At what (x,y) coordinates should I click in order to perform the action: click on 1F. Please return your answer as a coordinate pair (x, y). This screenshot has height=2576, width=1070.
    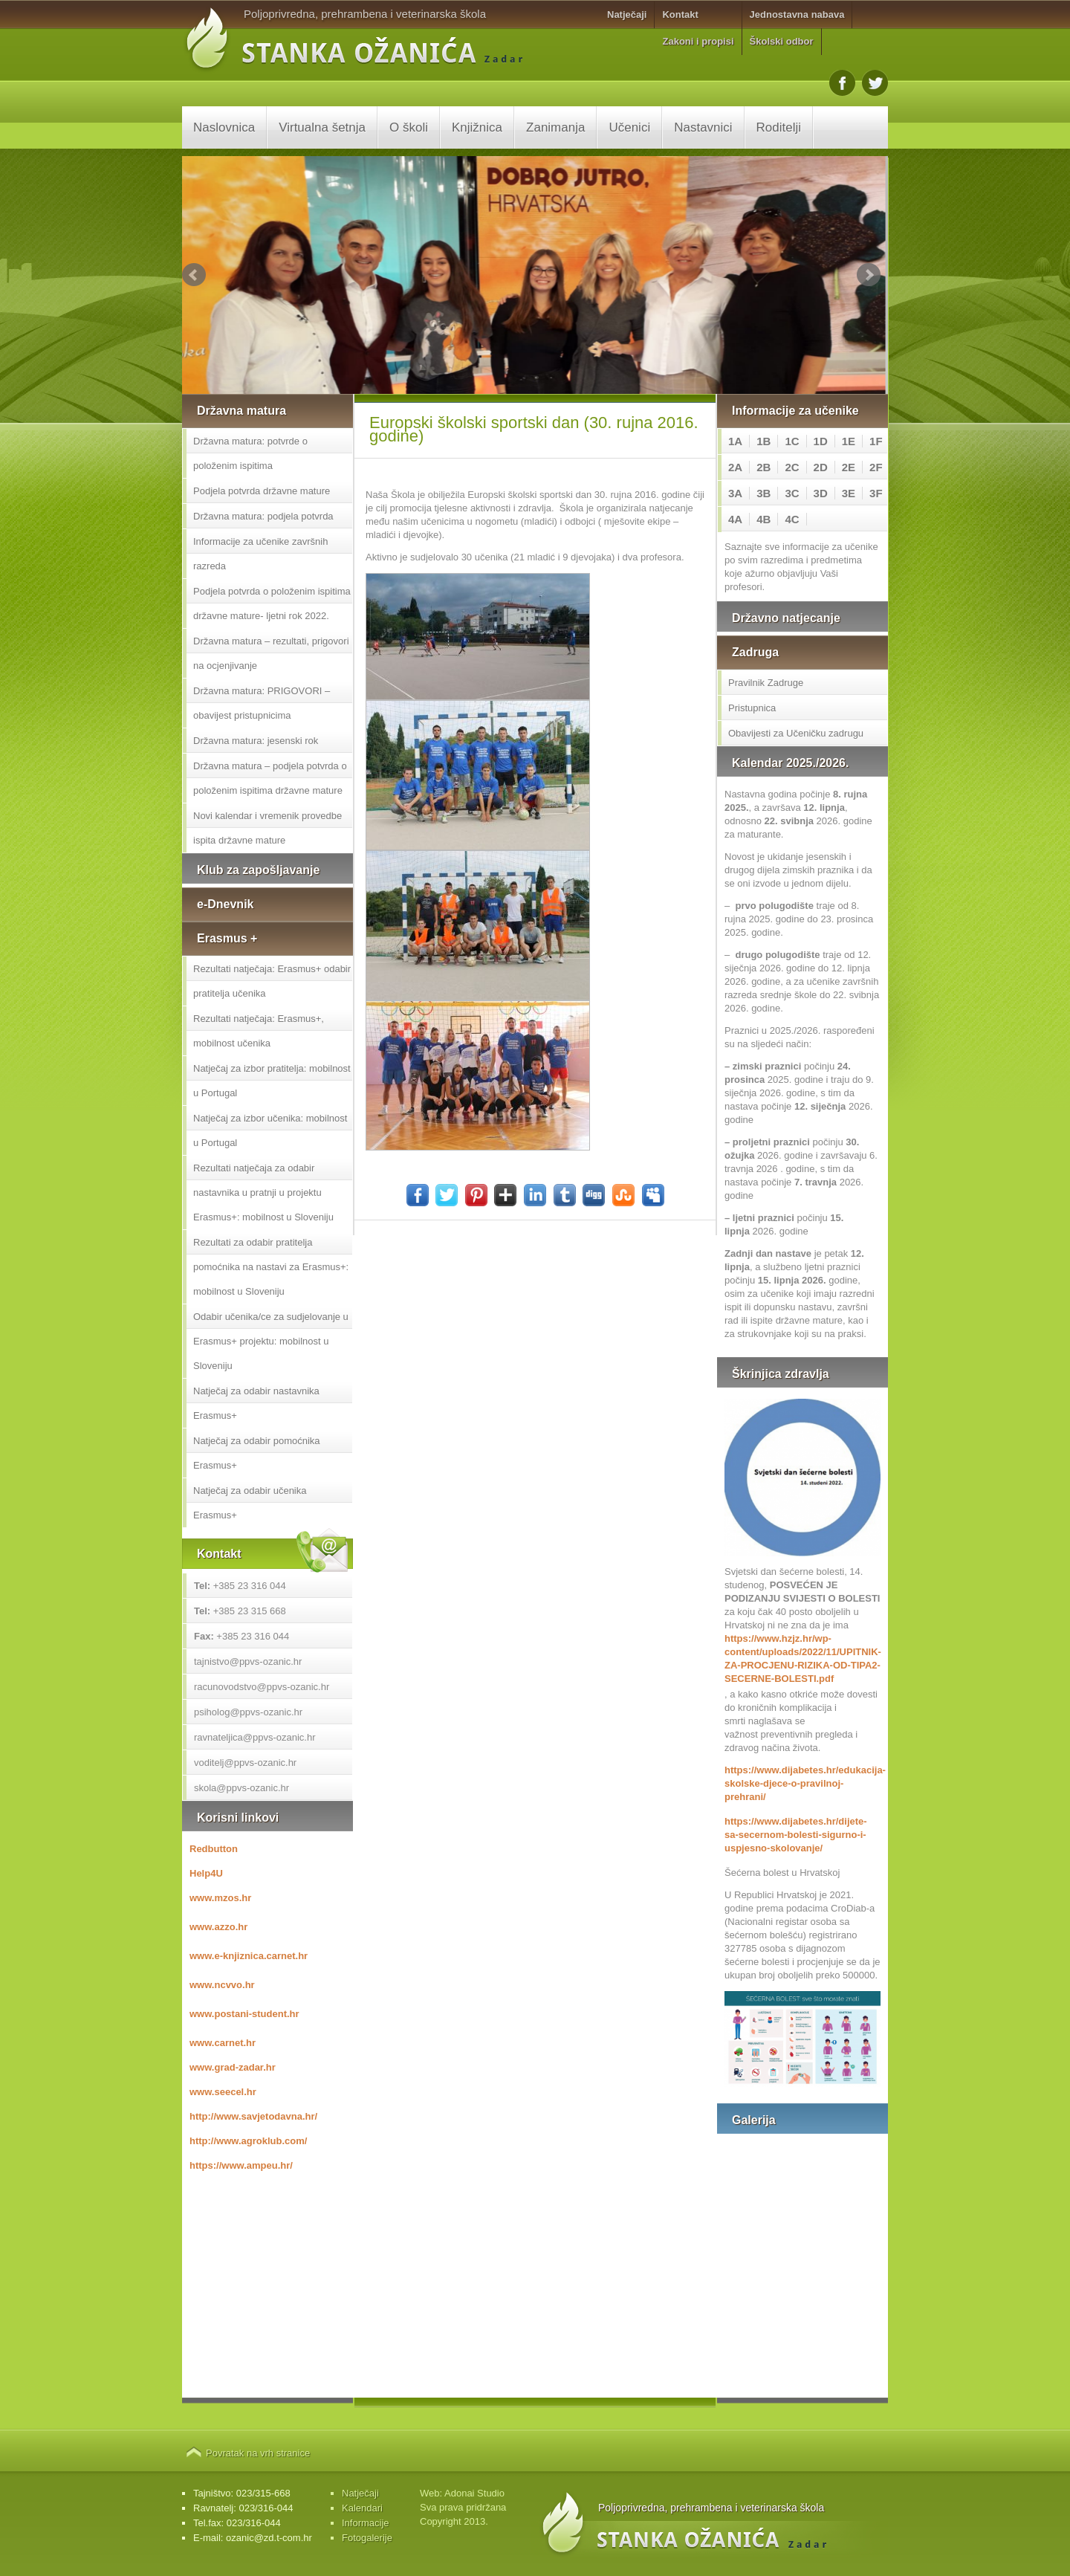
    Looking at the image, I should click on (876, 441).